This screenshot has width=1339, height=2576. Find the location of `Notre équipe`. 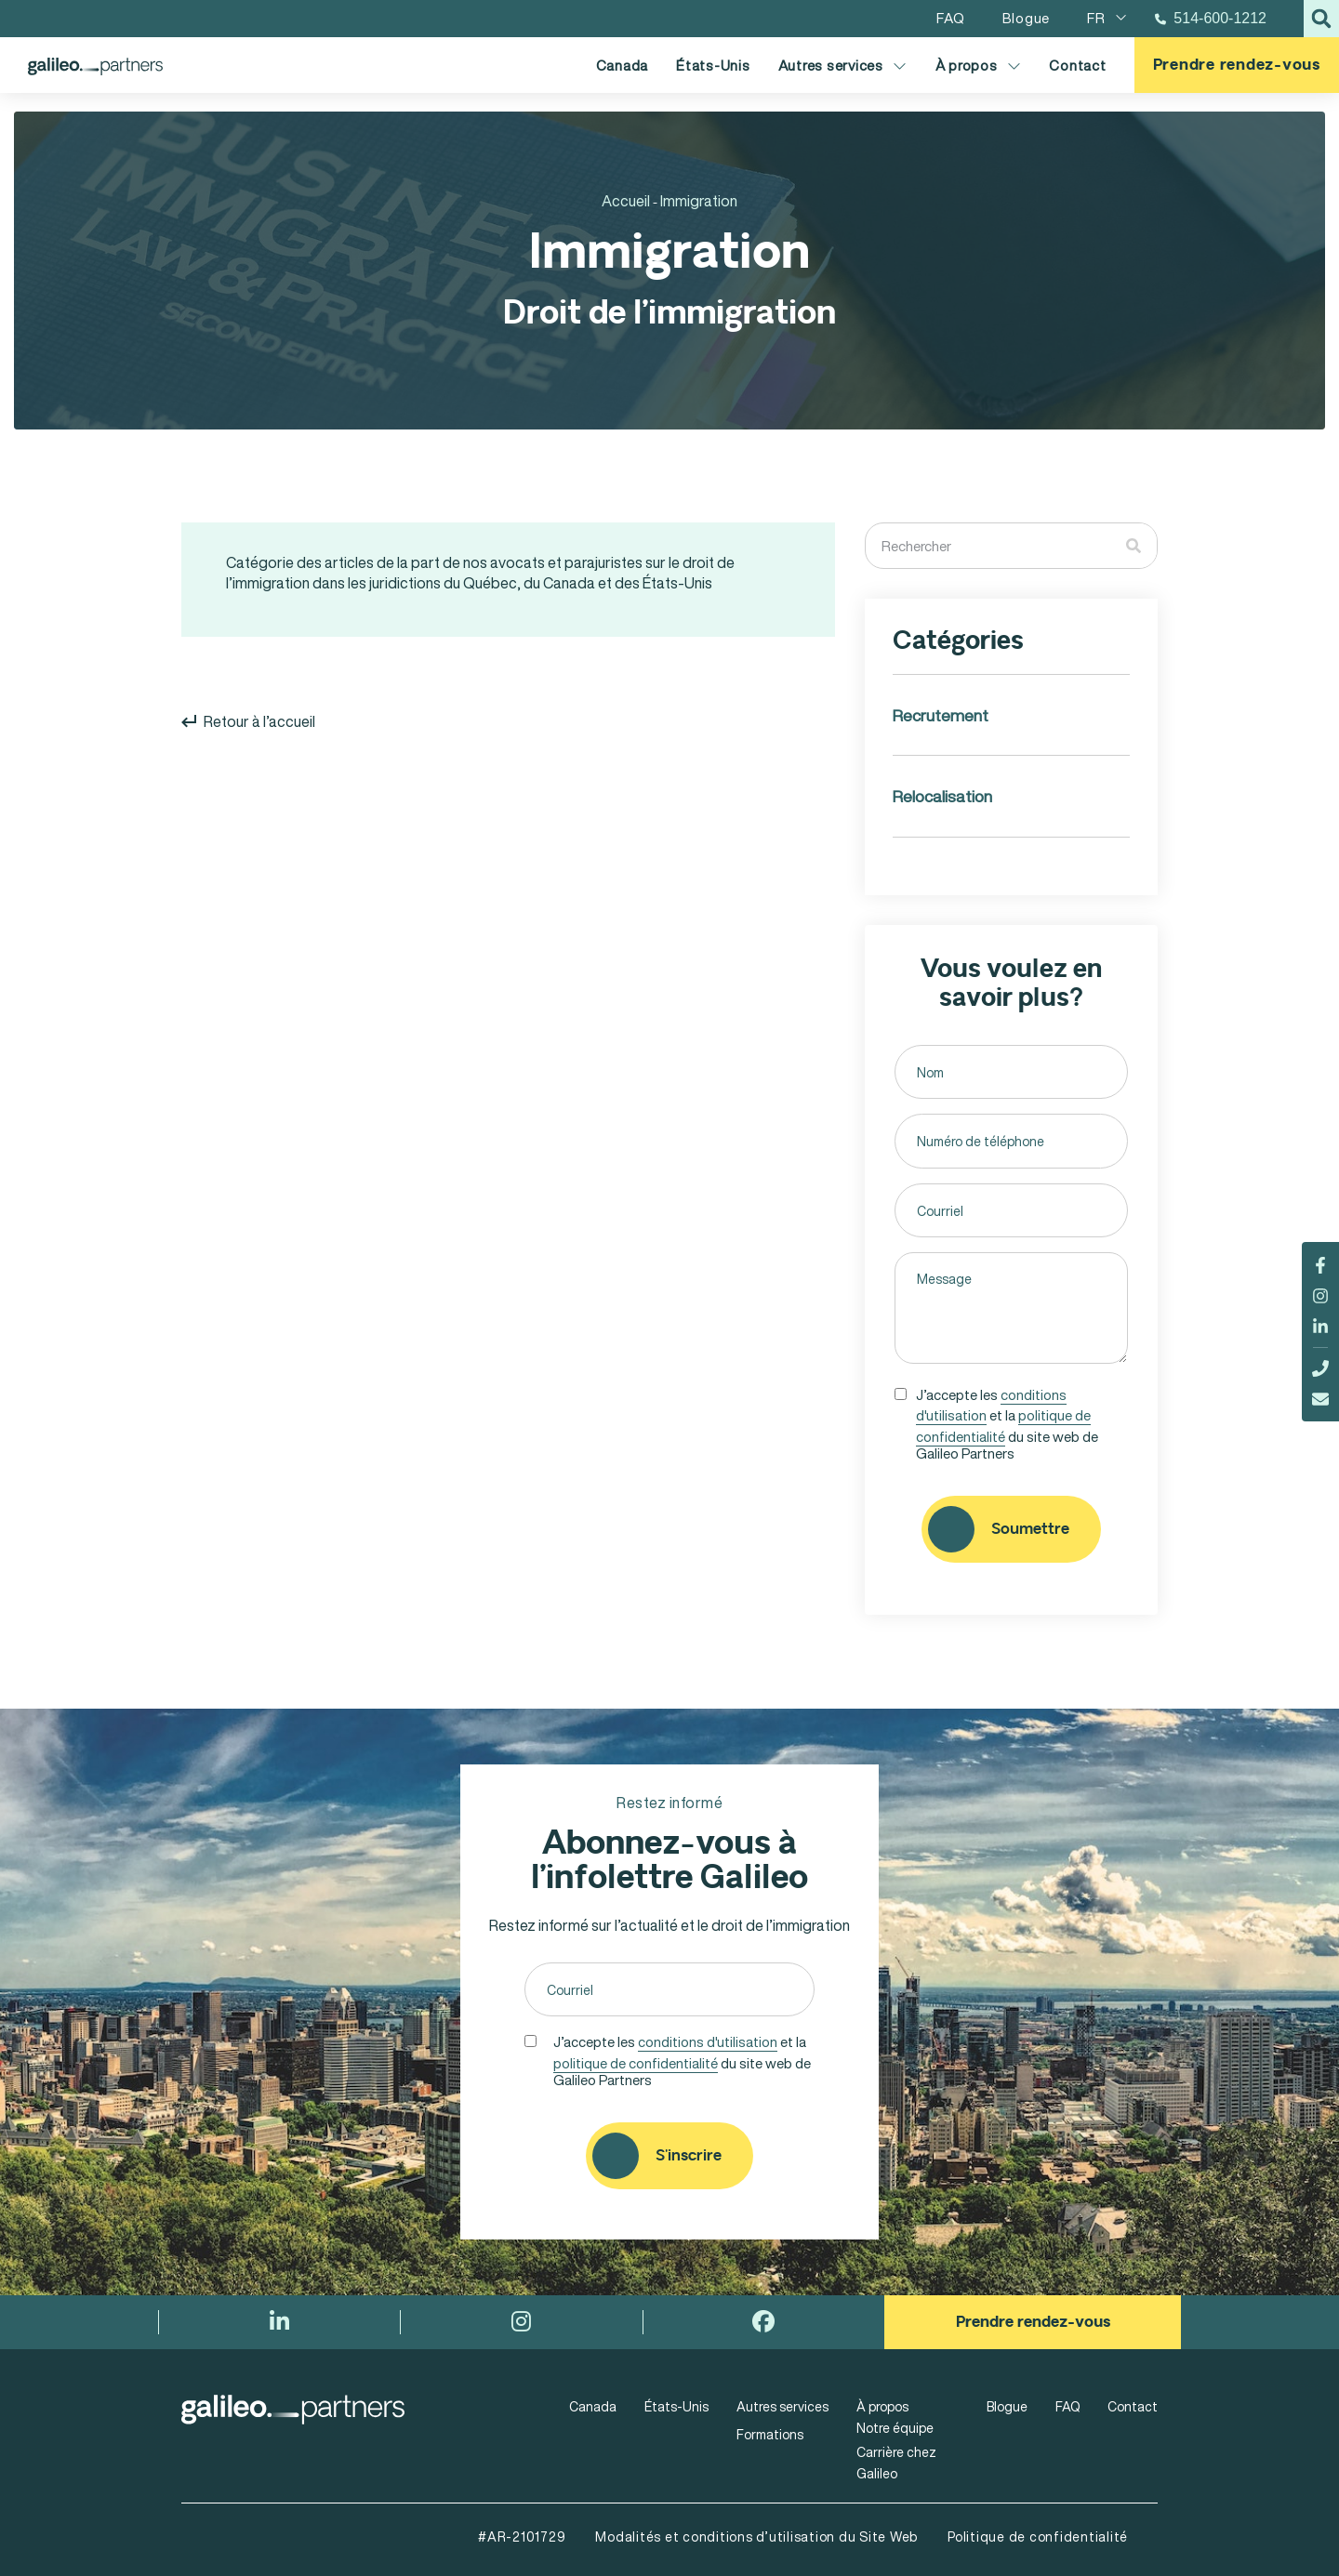

Notre équipe is located at coordinates (895, 2427).